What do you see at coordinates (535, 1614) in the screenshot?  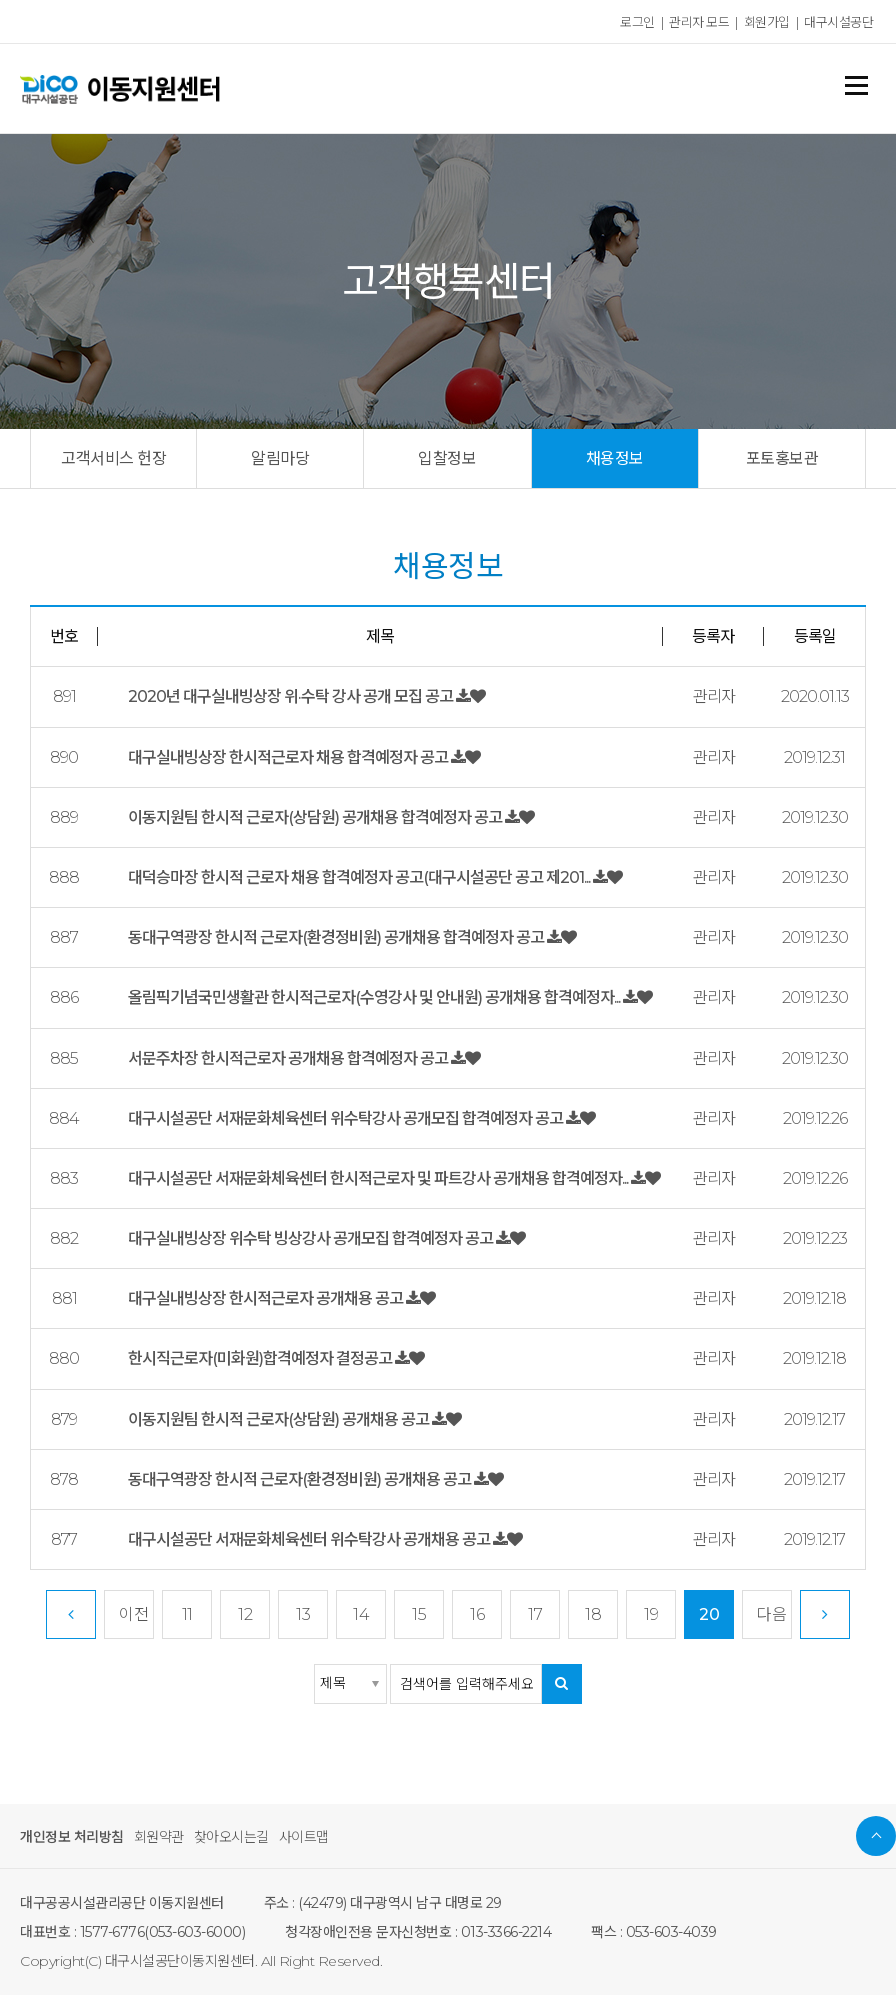 I see `17` at bounding box center [535, 1614].